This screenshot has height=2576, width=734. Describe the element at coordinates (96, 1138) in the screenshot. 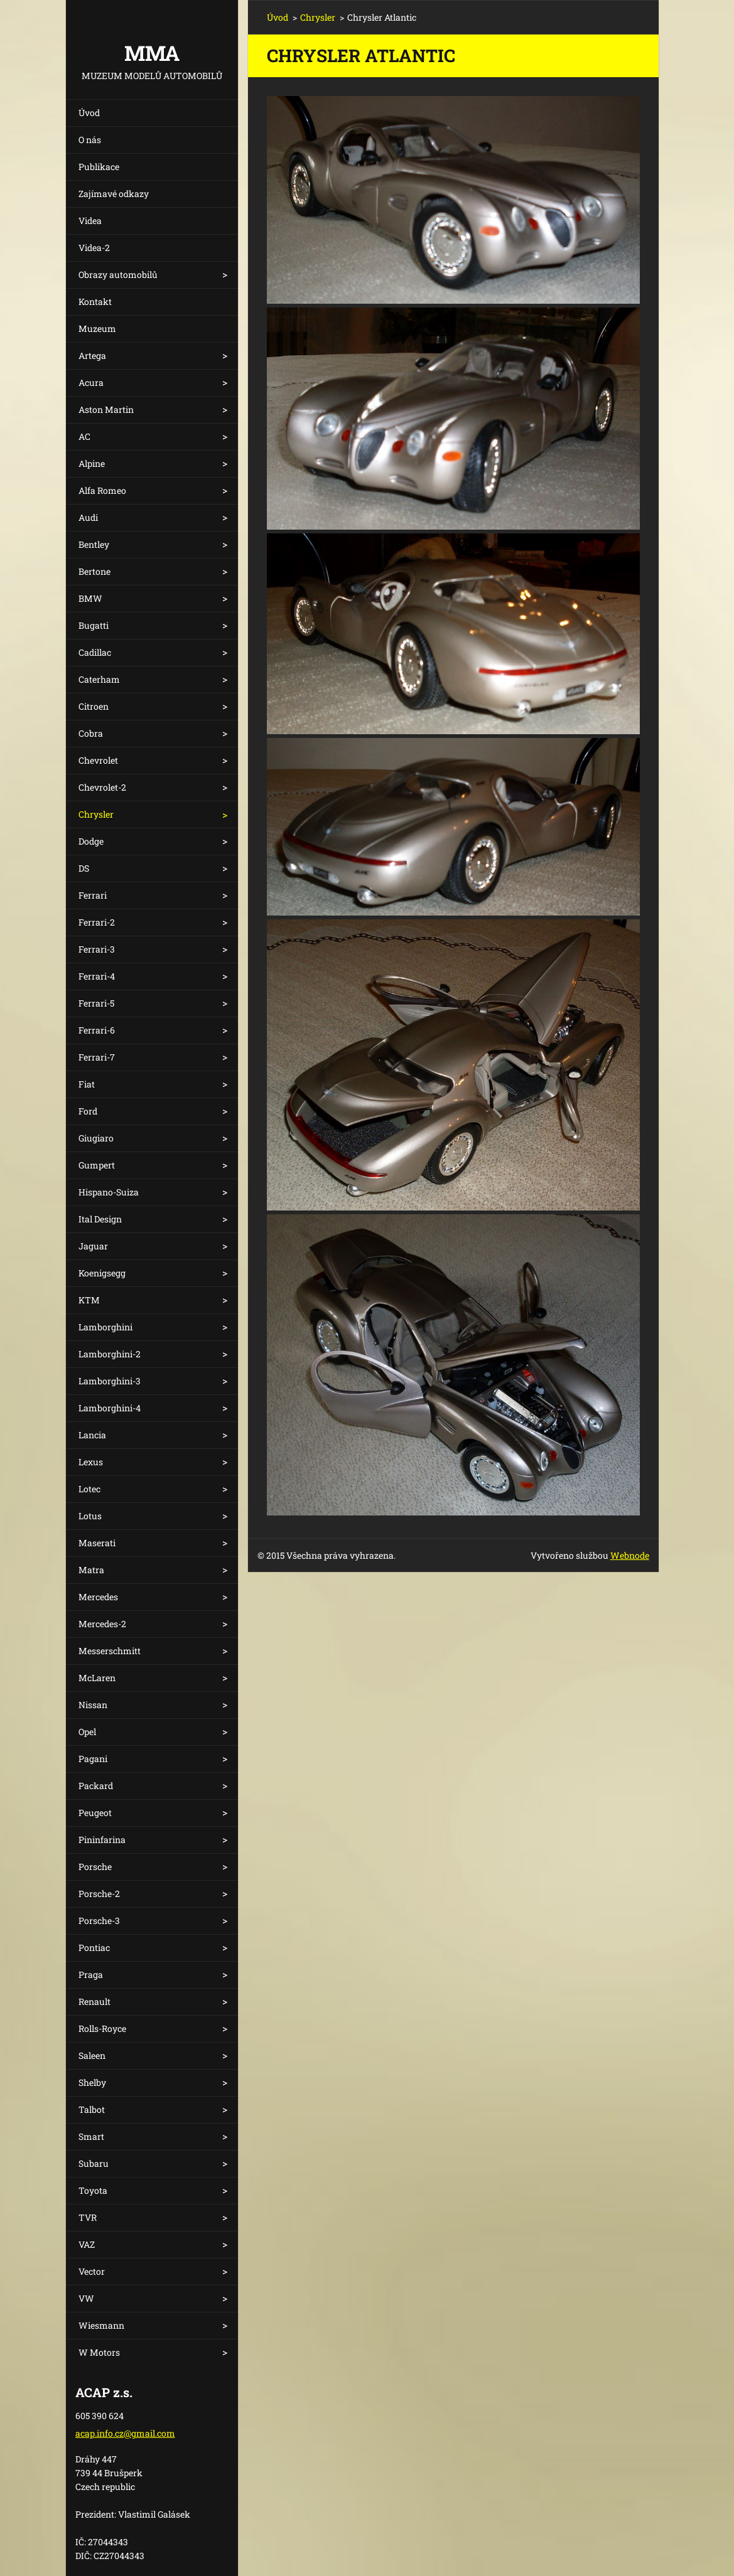

I see `Giugiaro` at that location.